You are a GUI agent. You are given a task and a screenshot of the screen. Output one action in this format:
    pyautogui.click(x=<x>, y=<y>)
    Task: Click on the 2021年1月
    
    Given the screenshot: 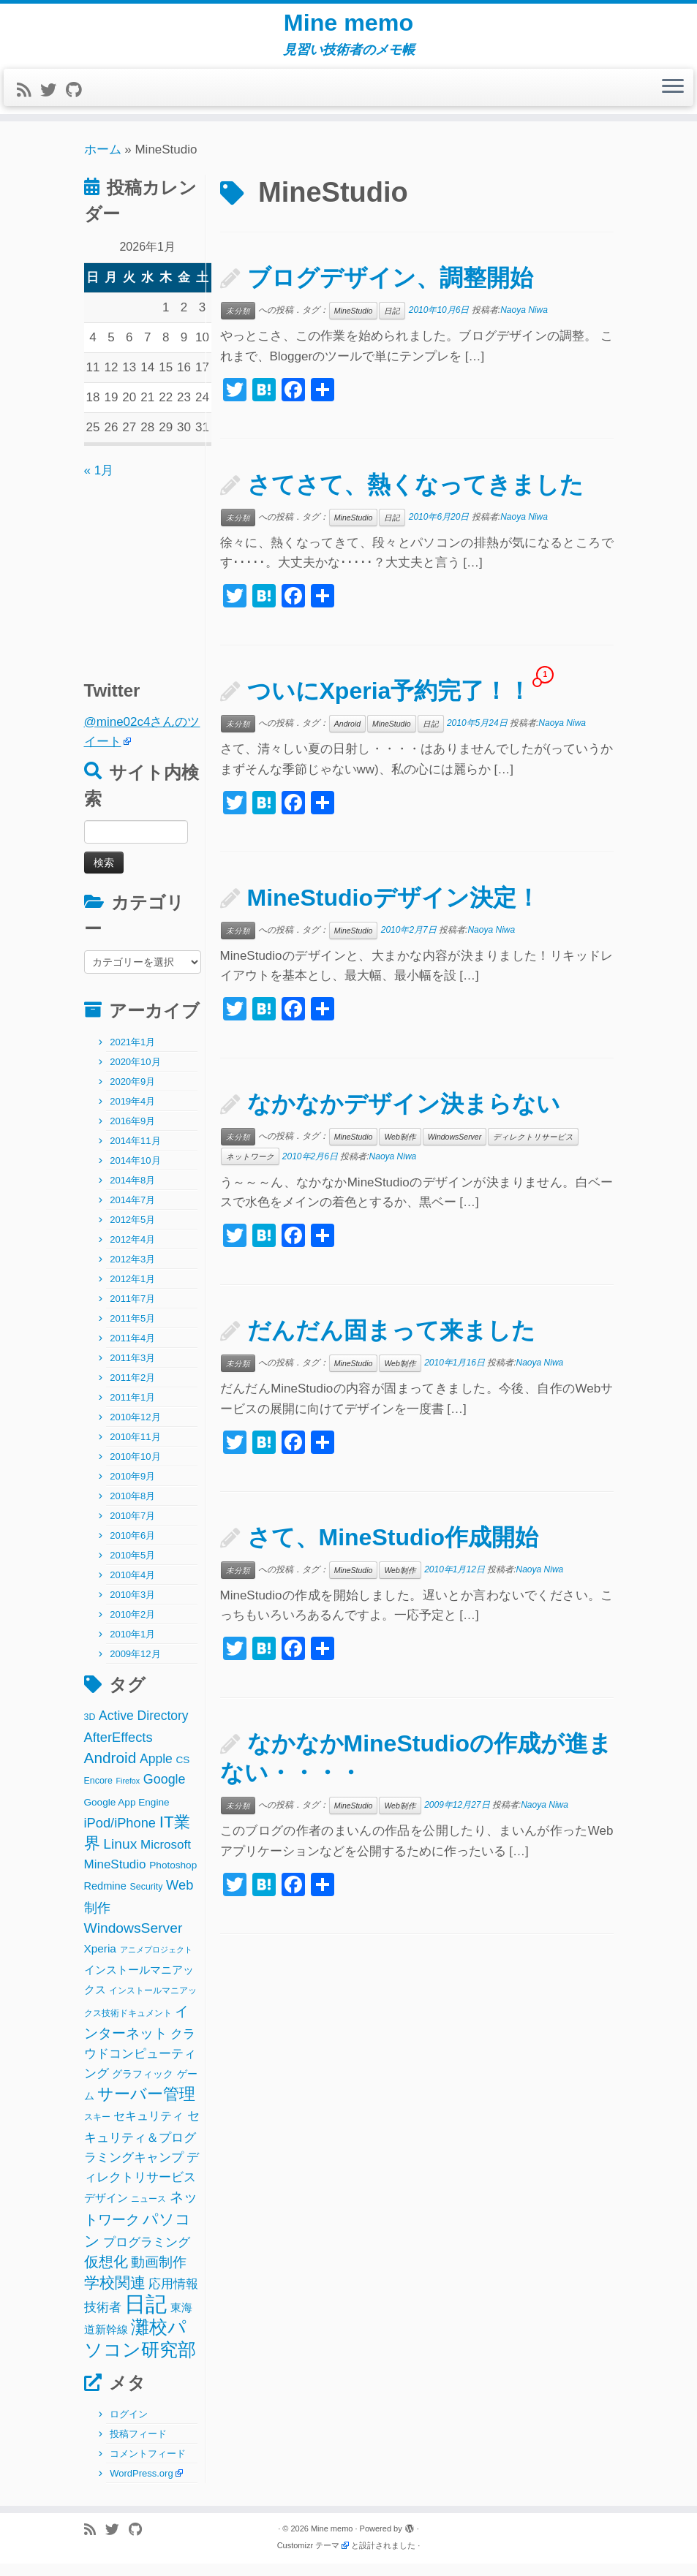 What is the action you would take?
    pyautogui.click(x=132, y=1054)
    